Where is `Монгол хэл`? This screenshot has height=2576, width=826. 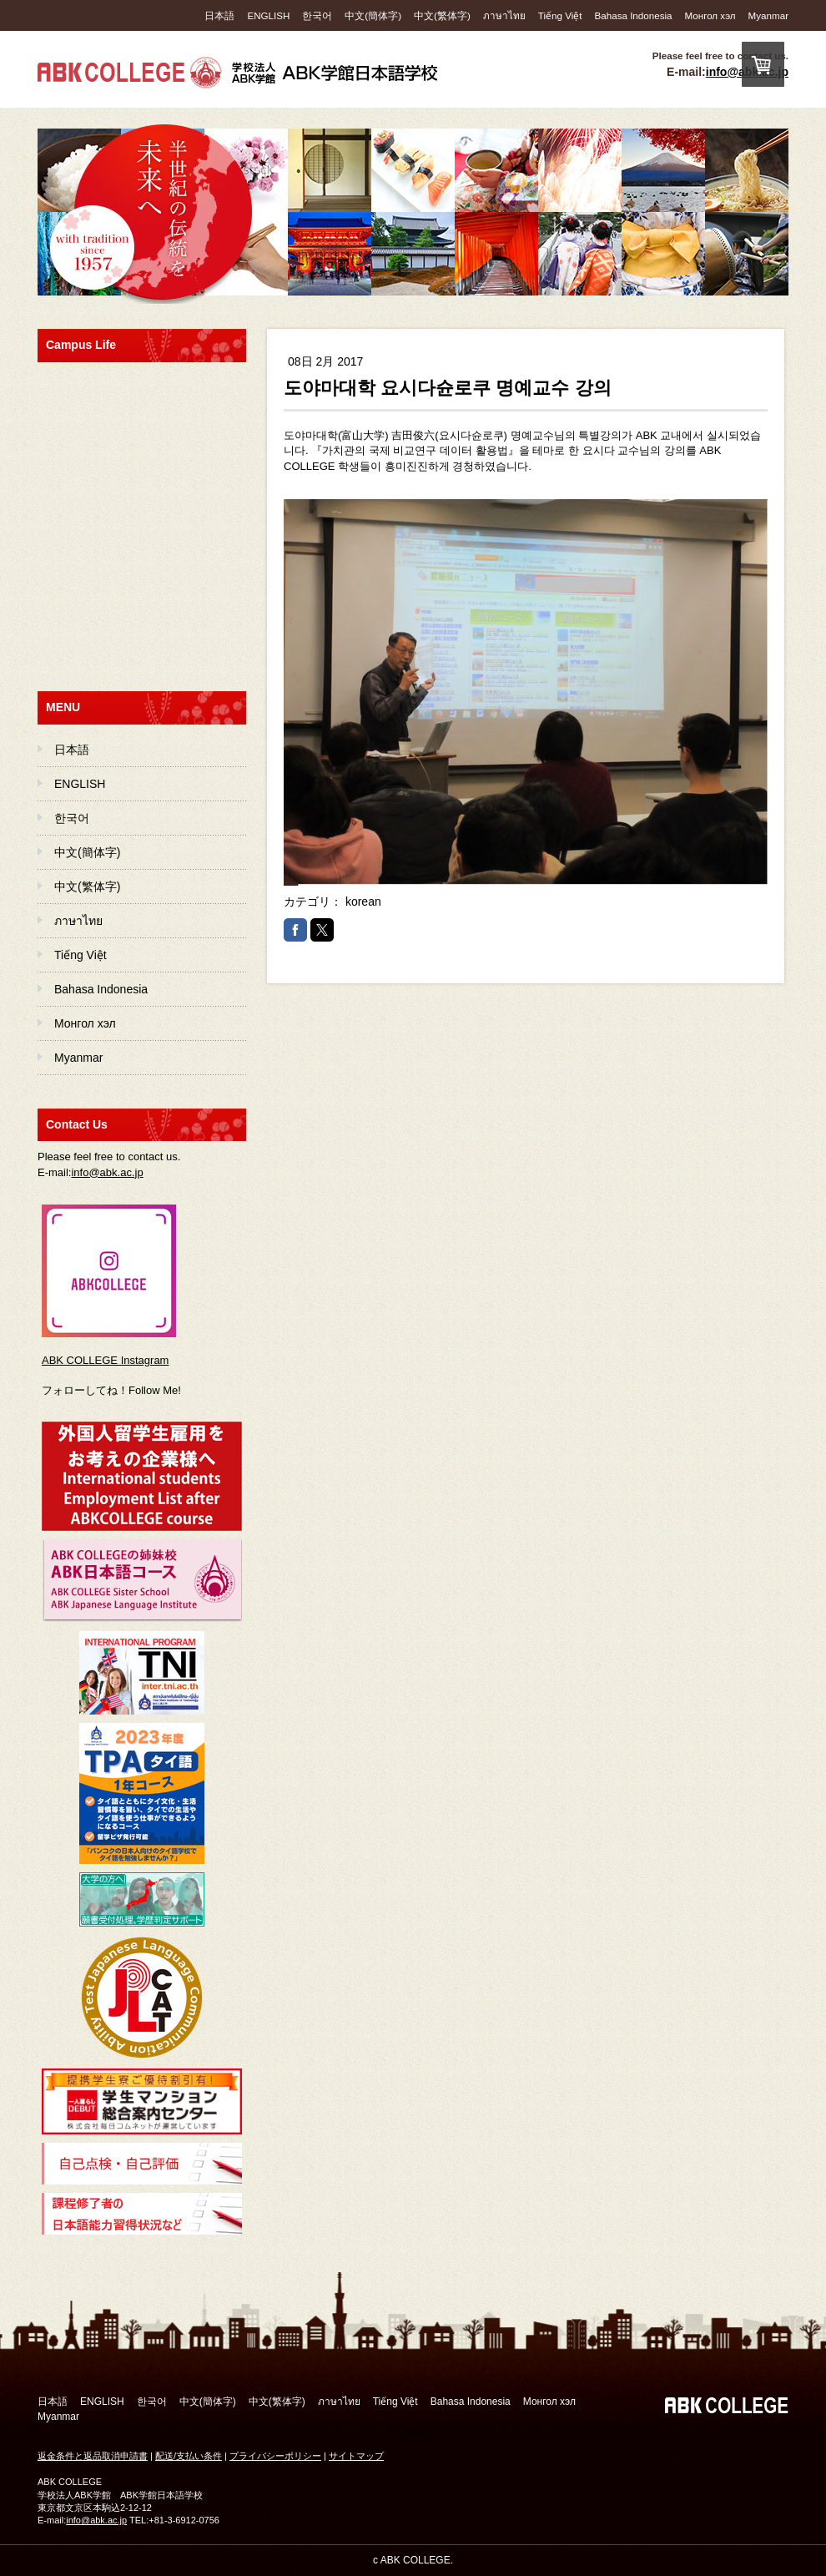 Монгол хэл is located at coordinates (710, 15).